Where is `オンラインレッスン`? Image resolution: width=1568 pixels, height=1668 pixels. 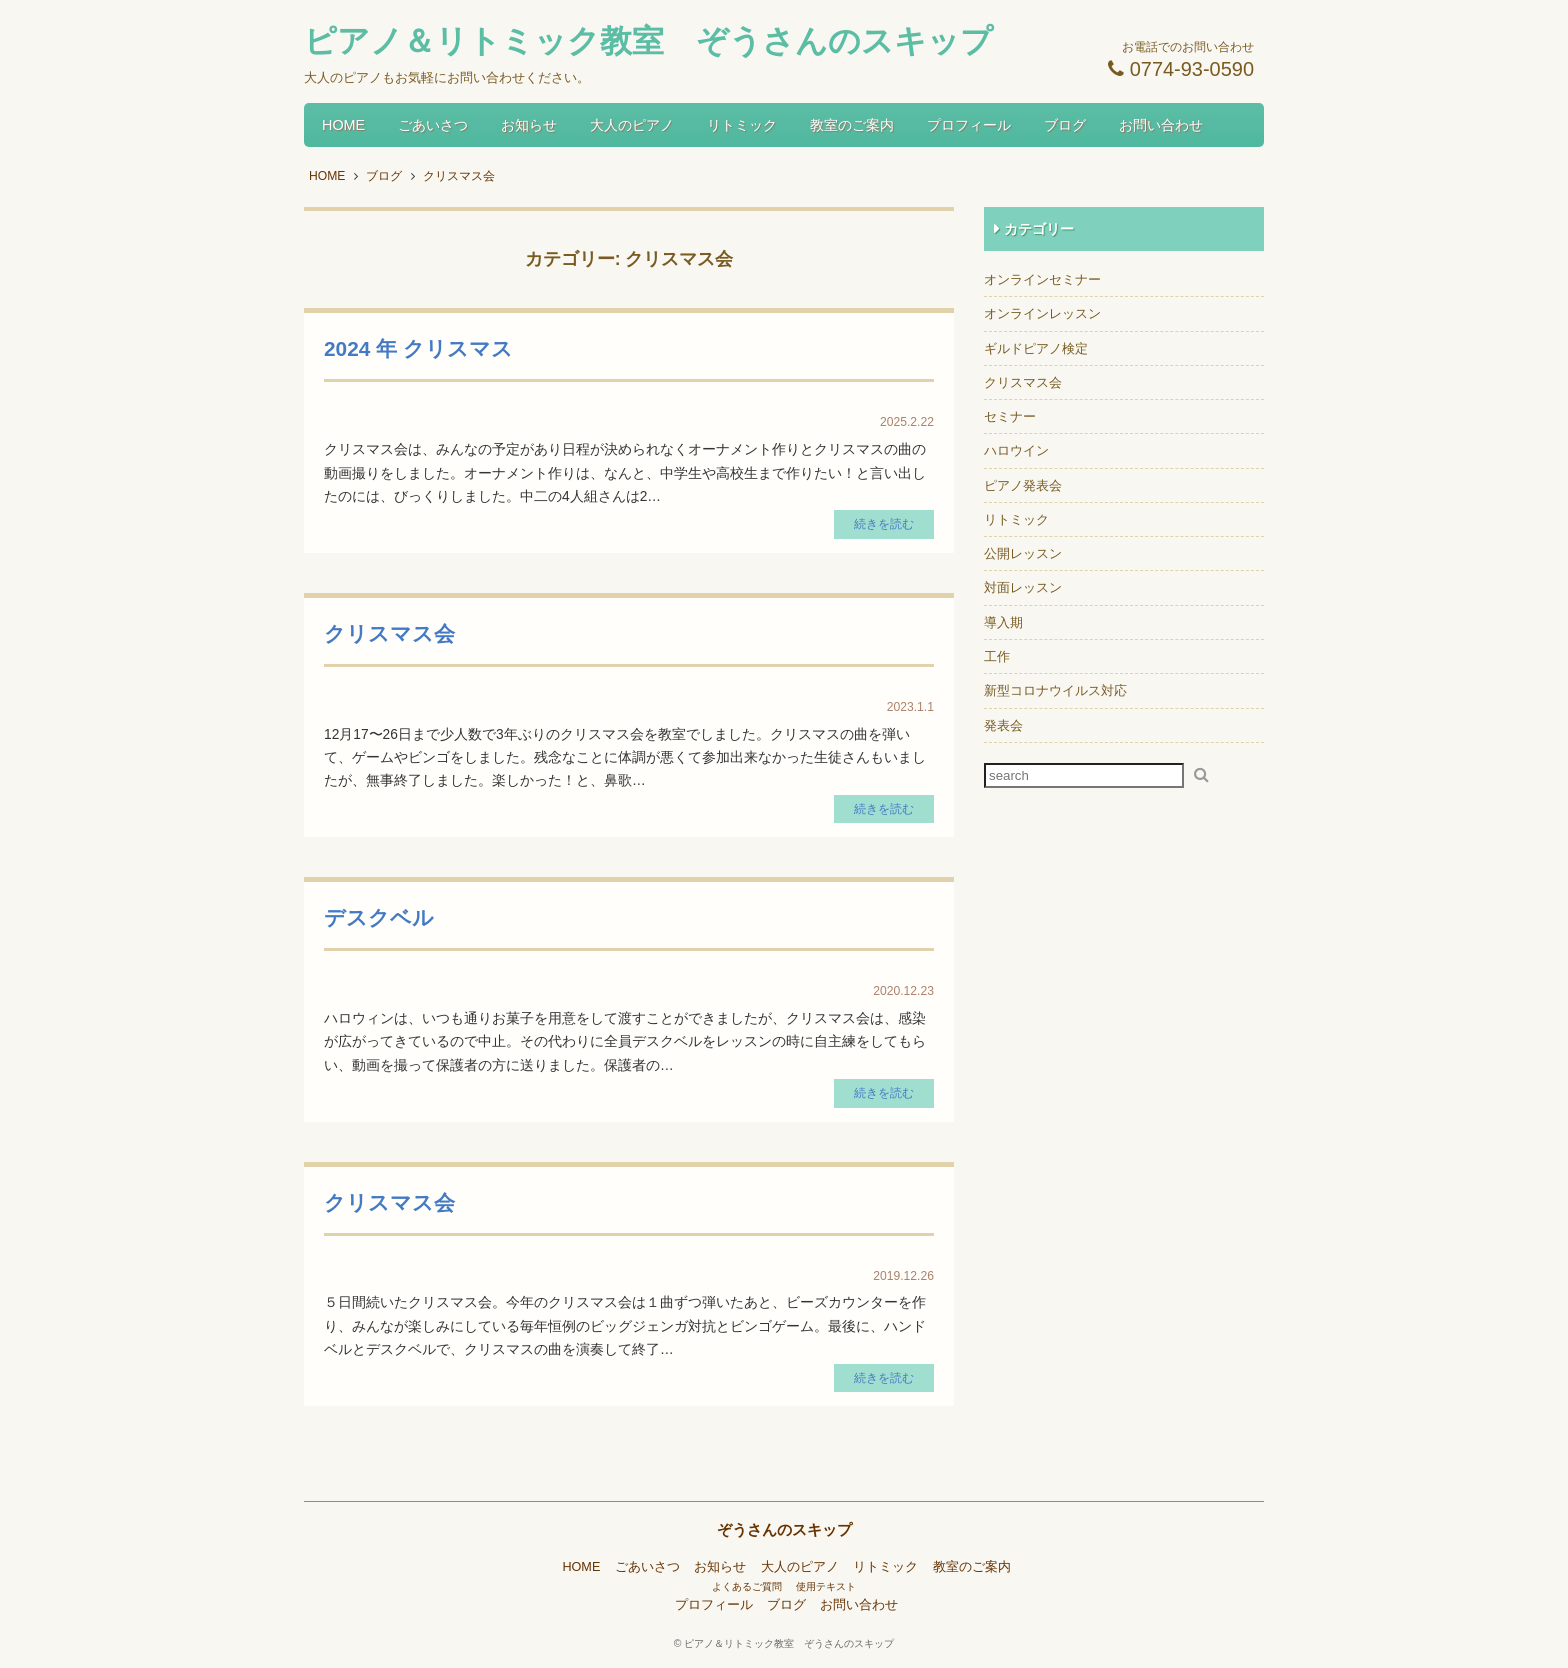 オンラインレッスン is located at coordinates (1042, 313).